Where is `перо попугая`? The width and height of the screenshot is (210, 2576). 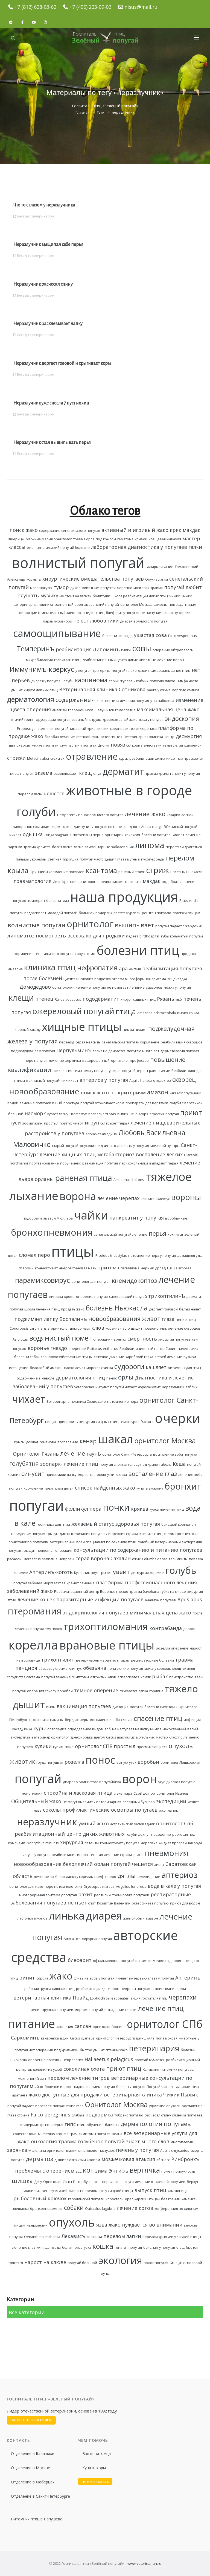 перо попугая is located at coordinates (36, 1060).